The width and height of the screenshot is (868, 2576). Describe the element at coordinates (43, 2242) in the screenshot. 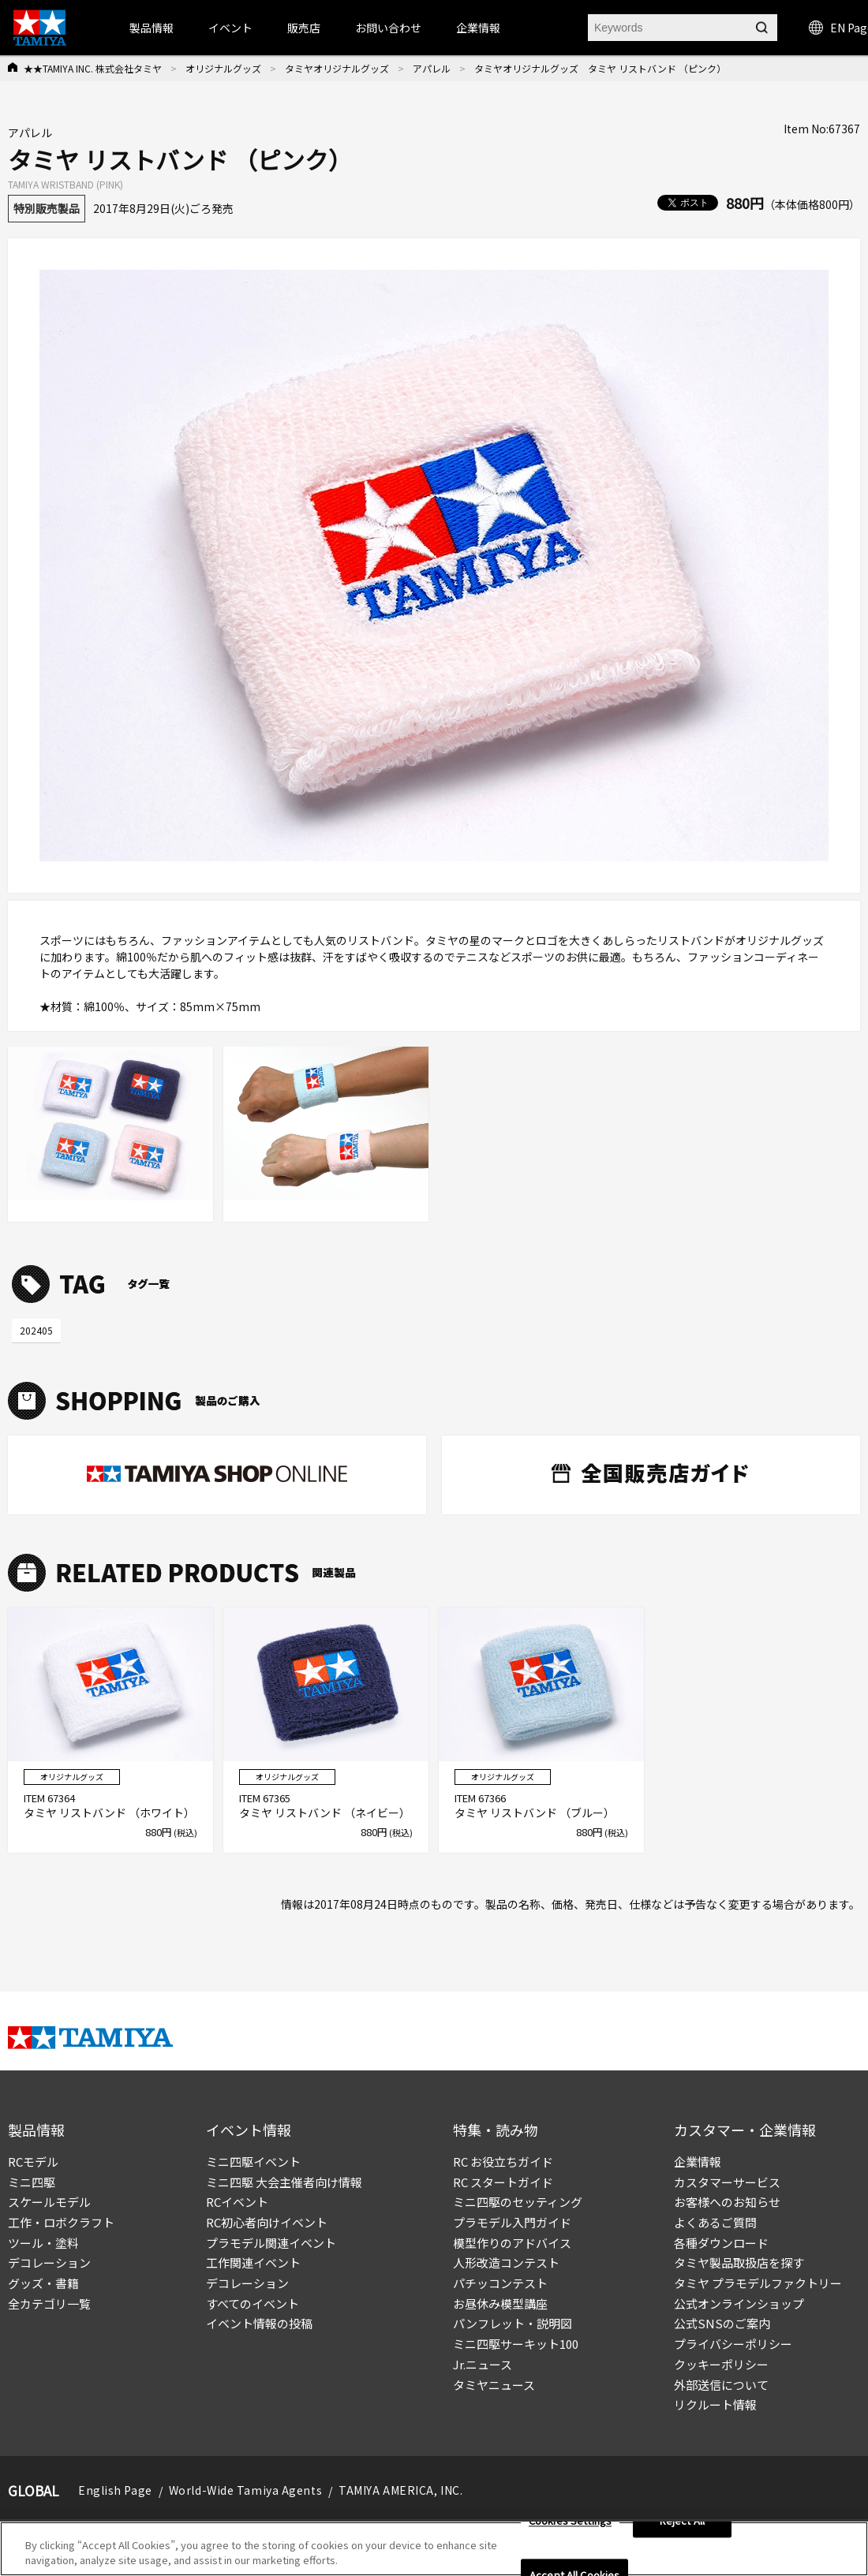

I see `ツール・塗料` at that location.